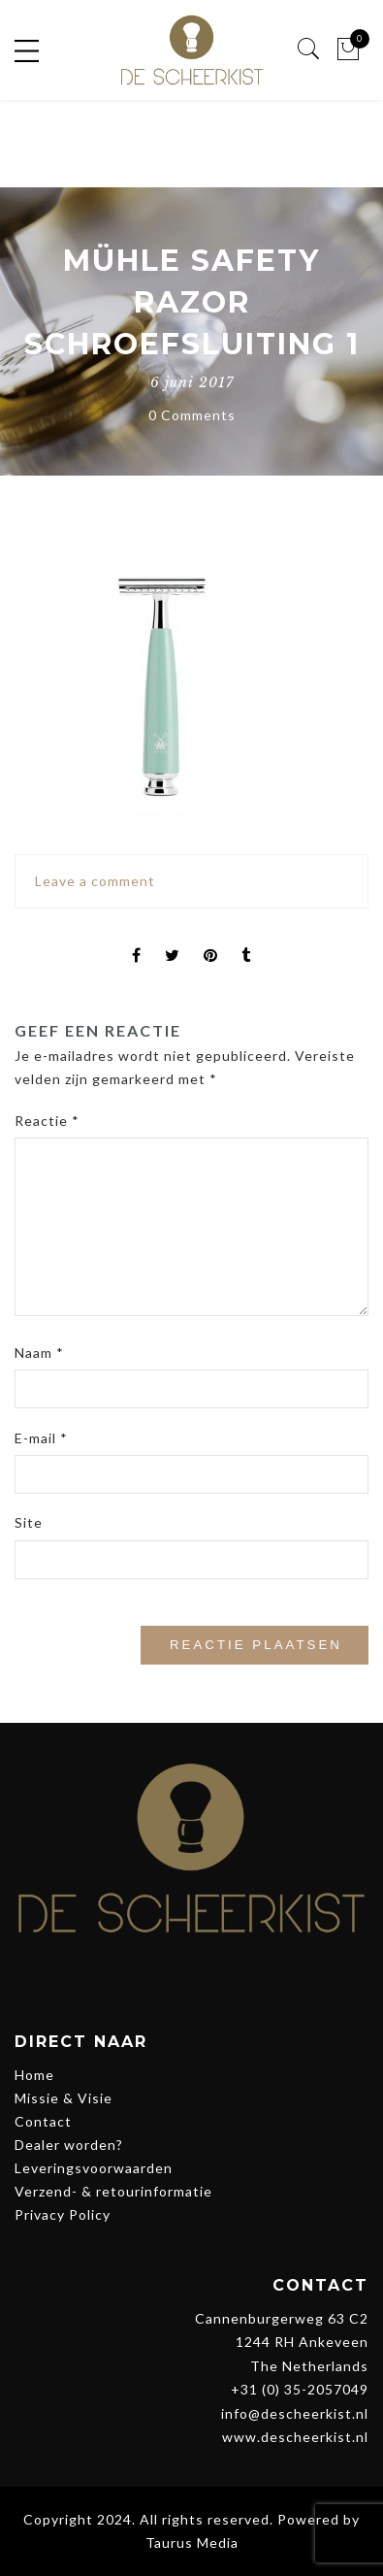  What do you see at coordinates (294, 2413) in the screenshot?
I see `info@descheerkist.nl` at bounding box center [294, 2413].